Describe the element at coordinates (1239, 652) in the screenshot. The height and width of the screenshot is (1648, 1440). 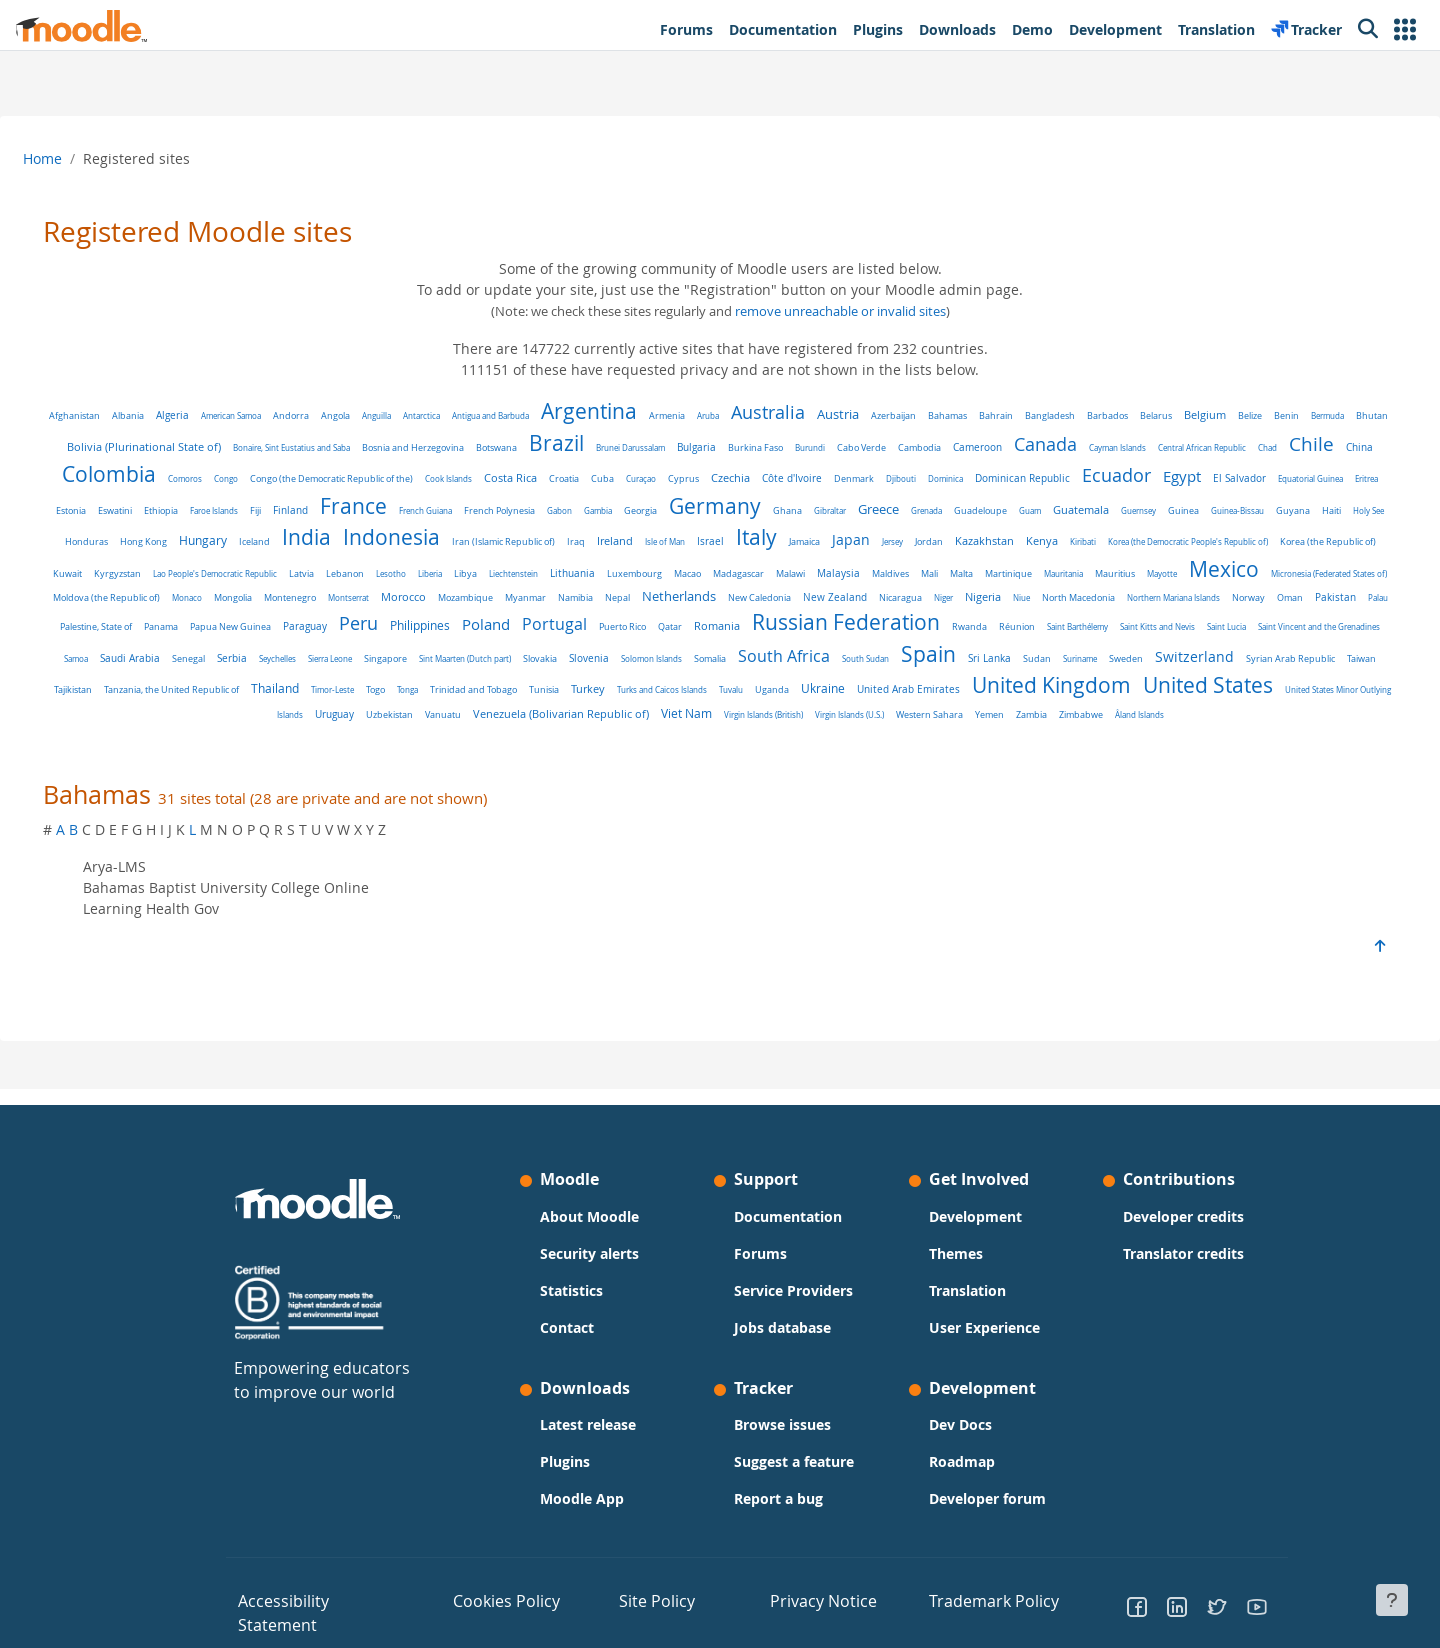
I see `Sierra Leone` at that location.